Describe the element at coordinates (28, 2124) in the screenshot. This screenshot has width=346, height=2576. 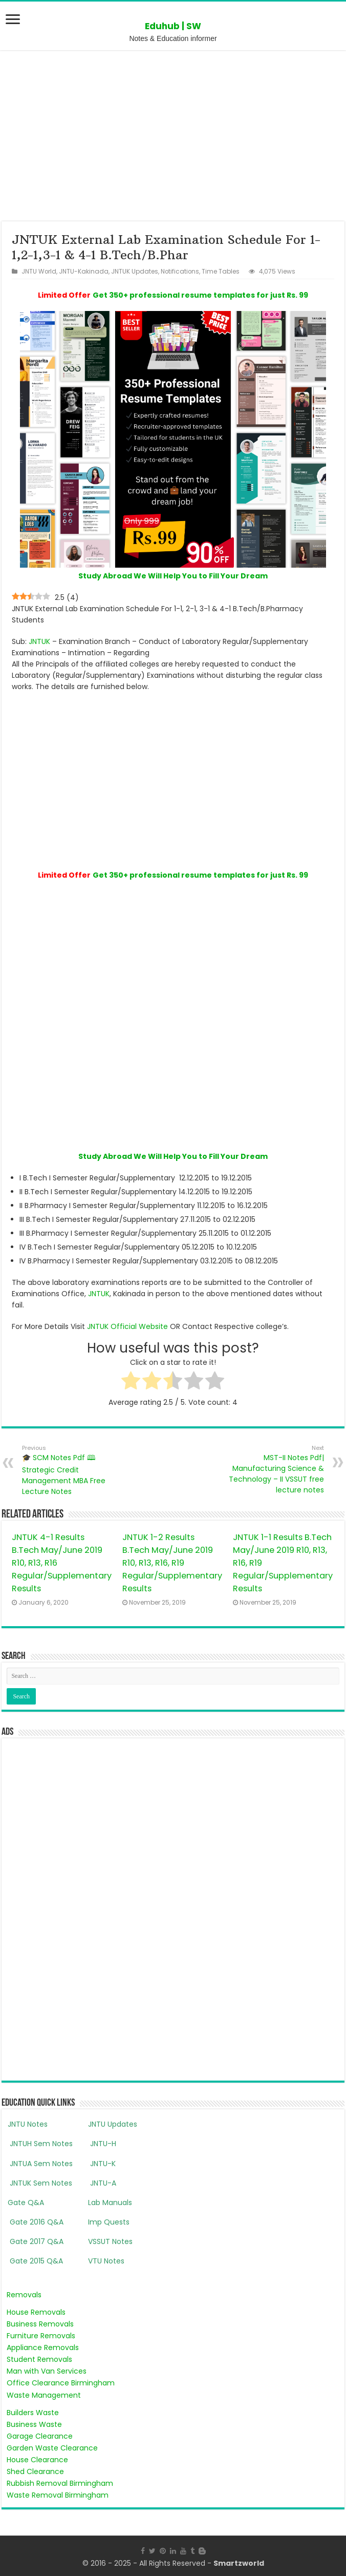
I see `JNTU Notes` at that location.